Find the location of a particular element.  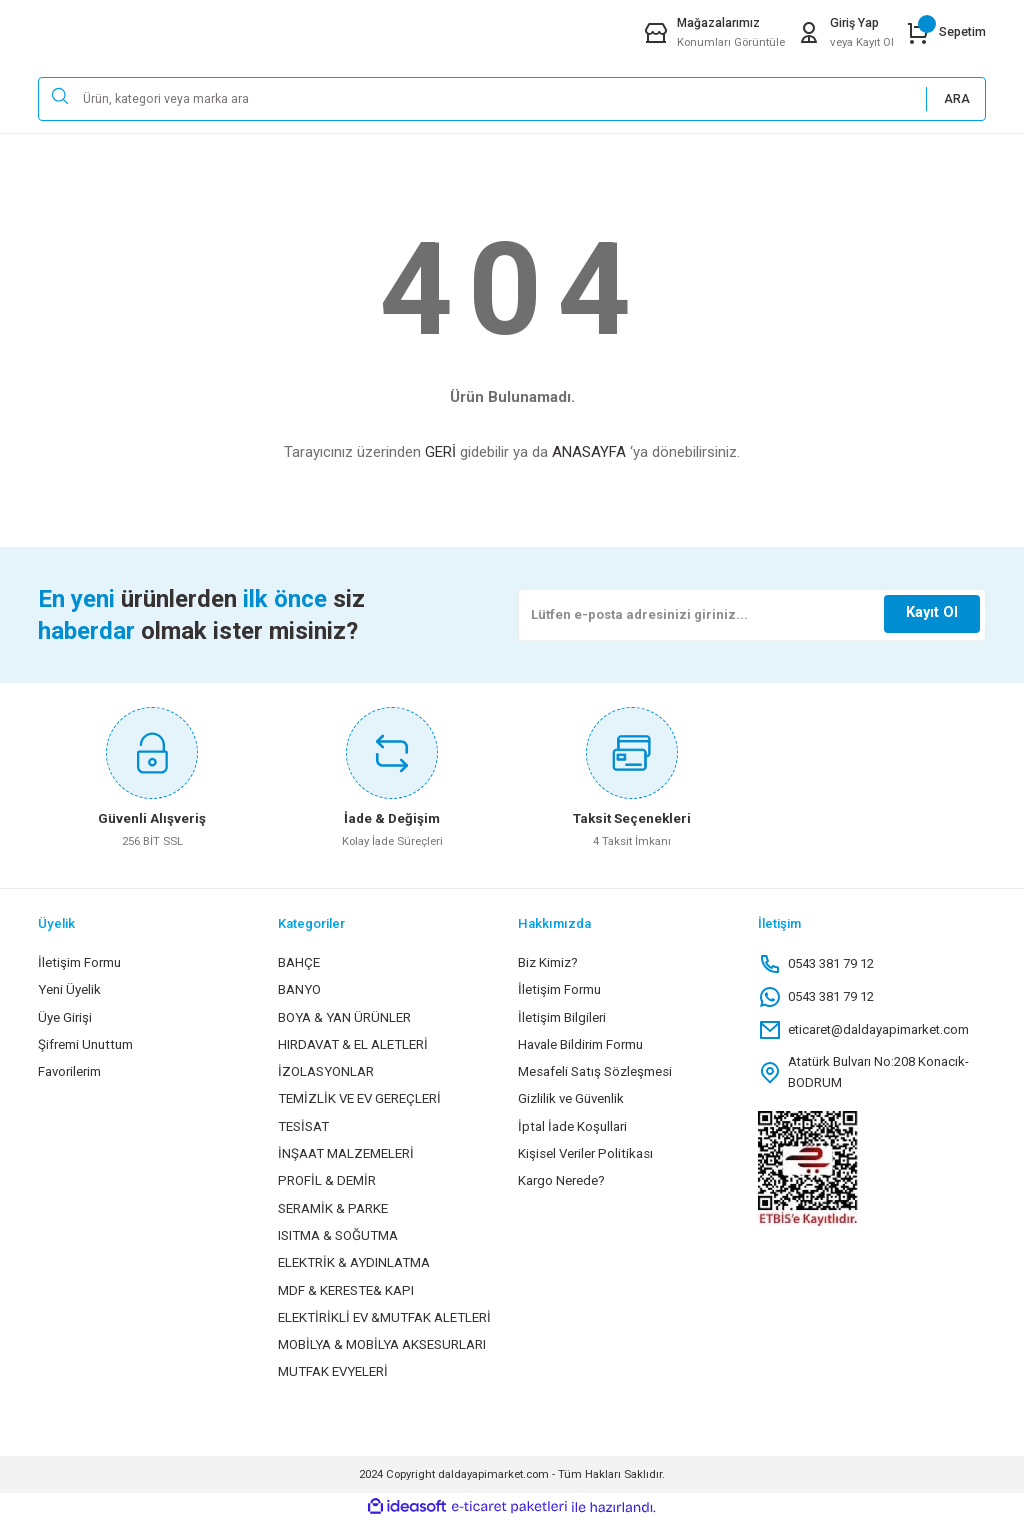

İletişim Formu is located at coordinates (79, 962).